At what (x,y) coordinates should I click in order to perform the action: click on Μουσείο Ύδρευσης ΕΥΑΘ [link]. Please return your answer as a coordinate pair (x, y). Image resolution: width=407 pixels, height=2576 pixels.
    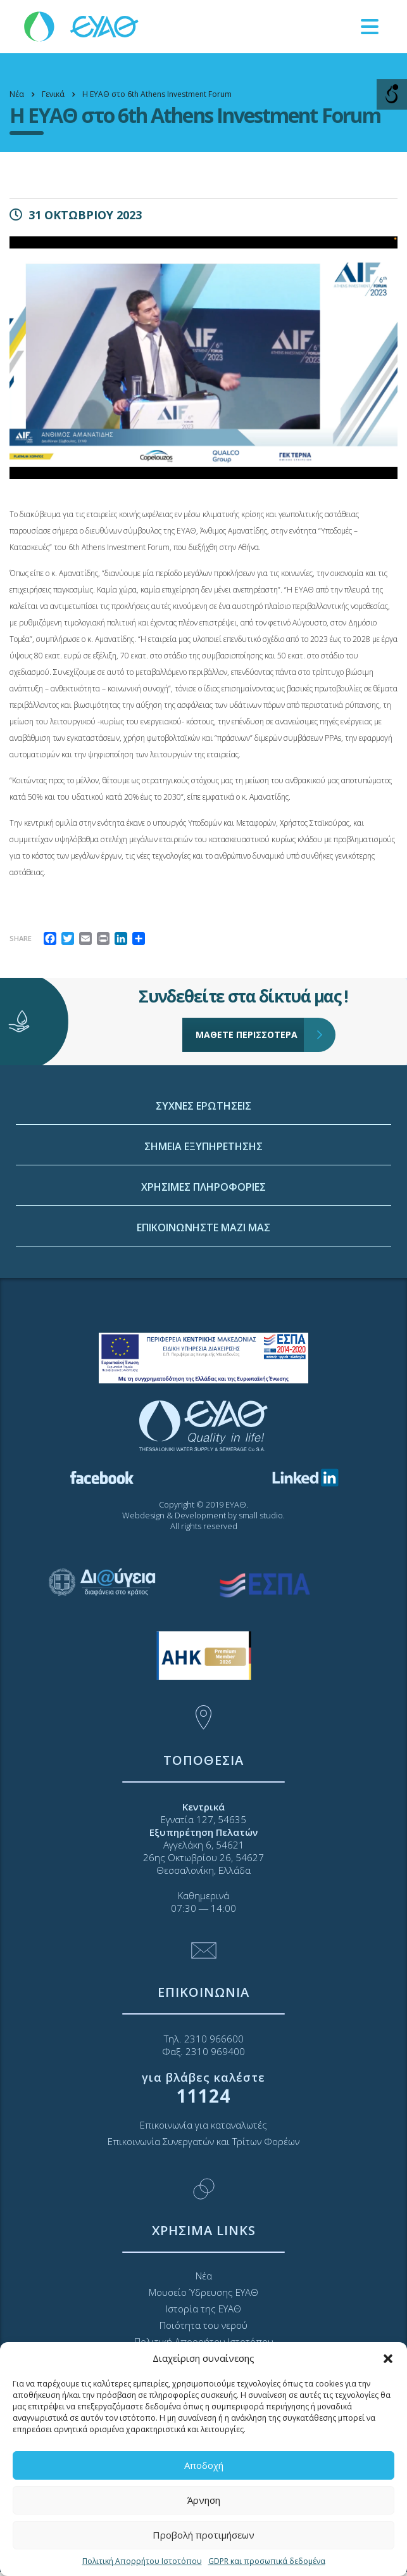
    Looking at the image, I should click on (203, 2292).